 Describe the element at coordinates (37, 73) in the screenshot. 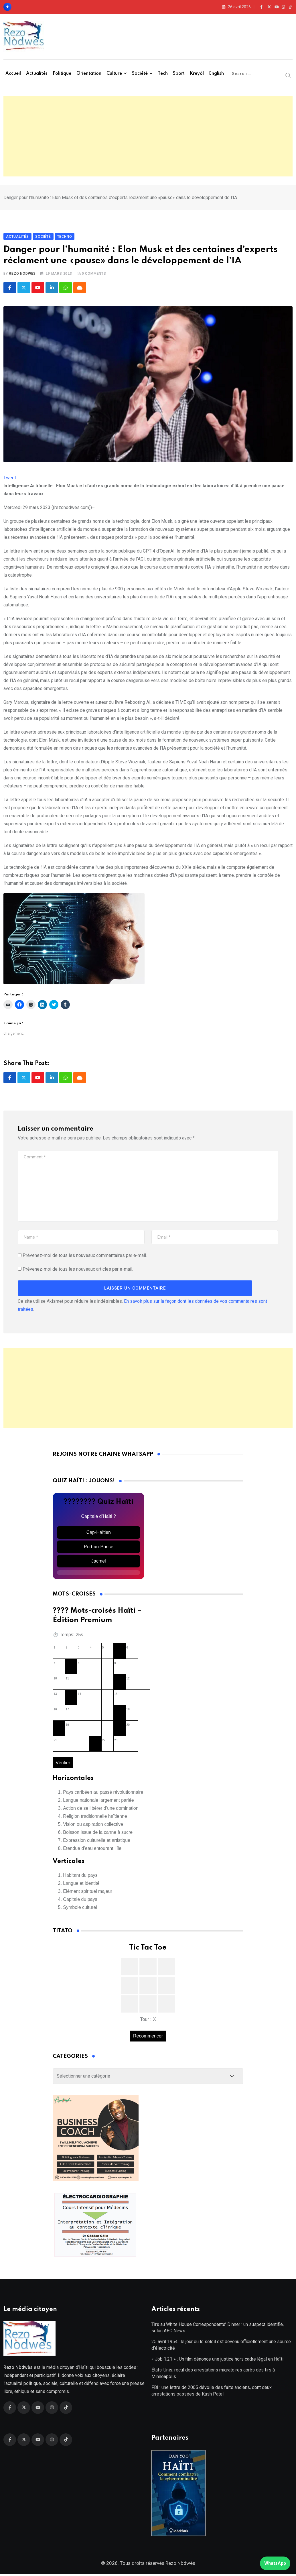

I see `Actualités` at that location.